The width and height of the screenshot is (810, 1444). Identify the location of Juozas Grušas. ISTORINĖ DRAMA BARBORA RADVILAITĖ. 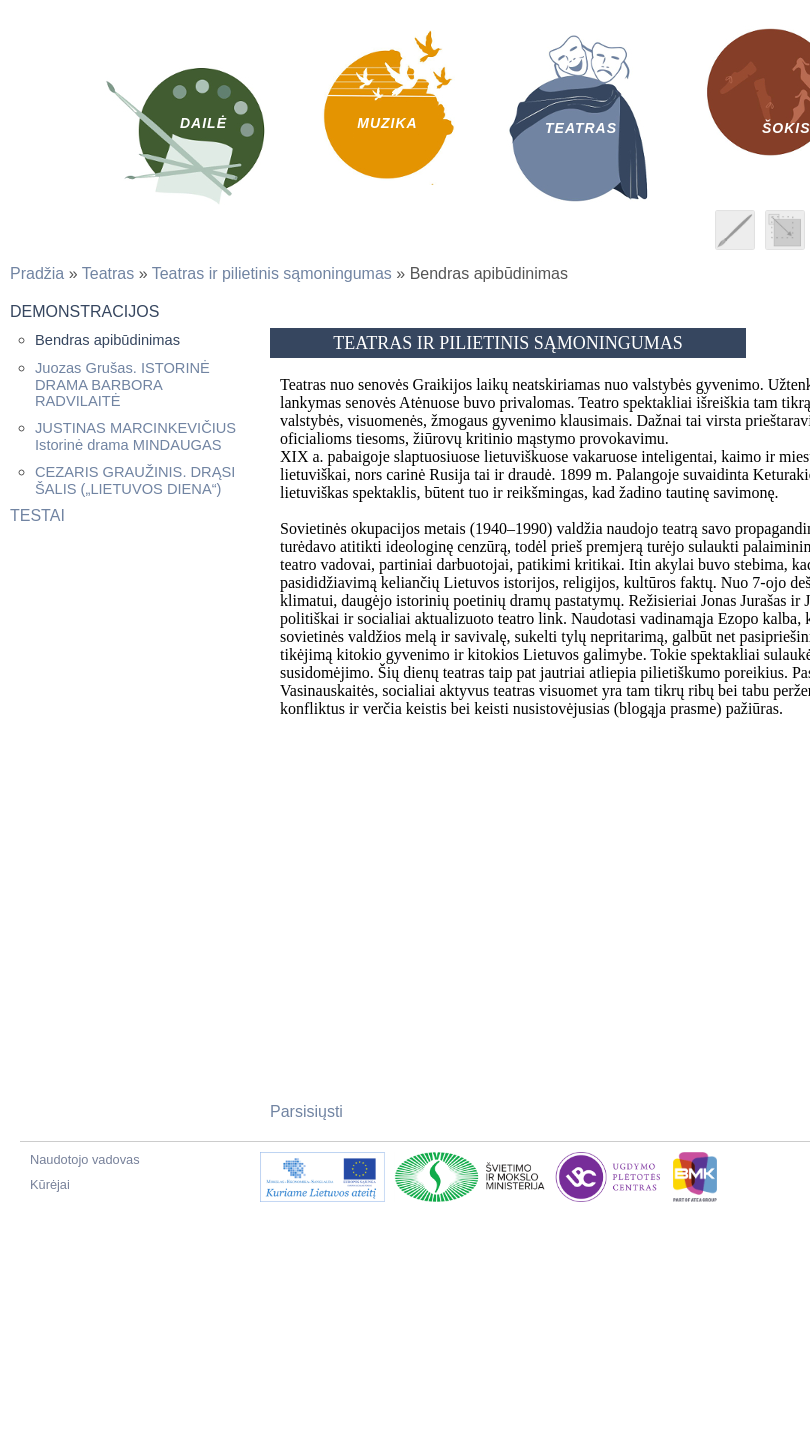
(122, 384).